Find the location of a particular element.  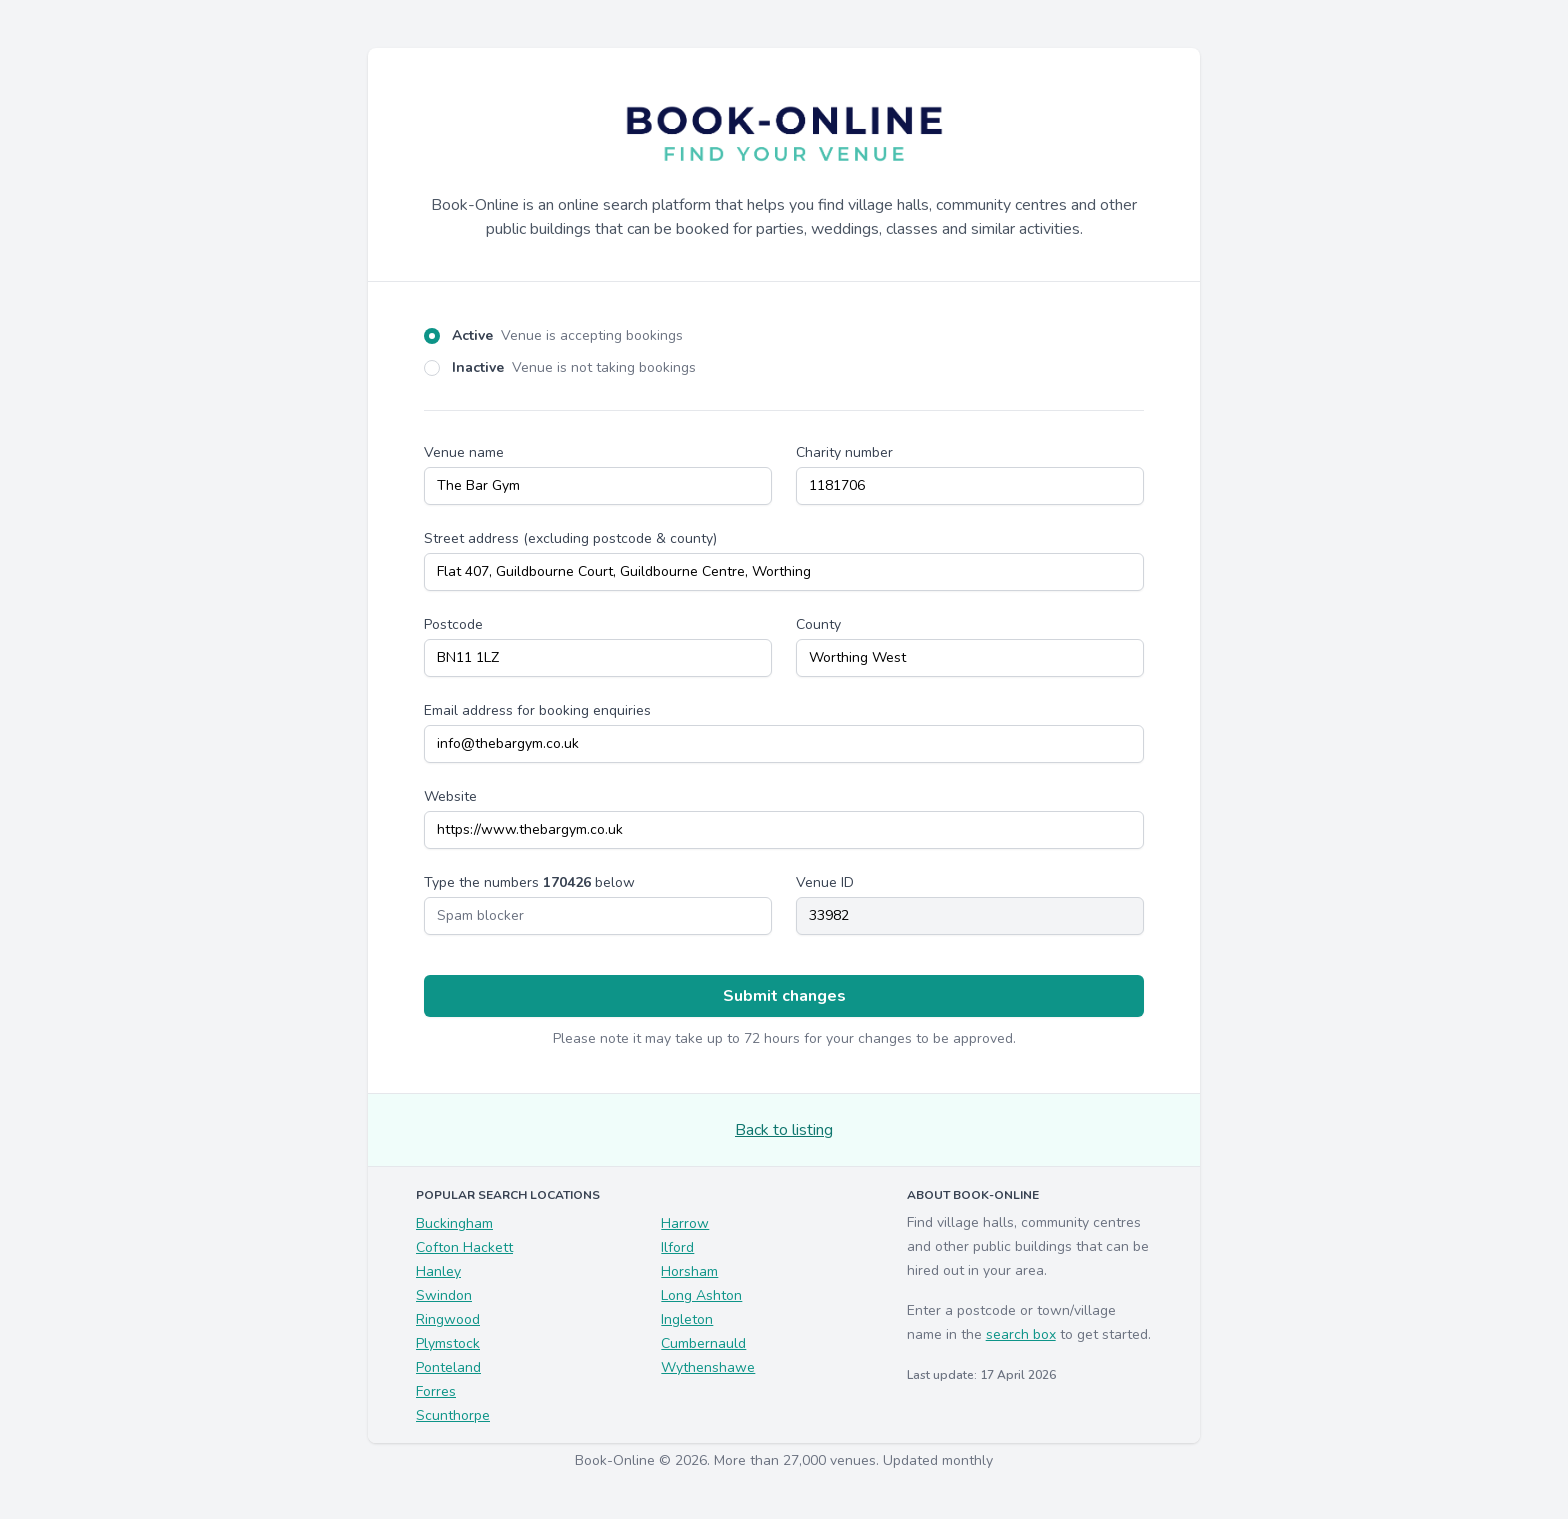

Ringwood is located at coordinates (448, 1319).